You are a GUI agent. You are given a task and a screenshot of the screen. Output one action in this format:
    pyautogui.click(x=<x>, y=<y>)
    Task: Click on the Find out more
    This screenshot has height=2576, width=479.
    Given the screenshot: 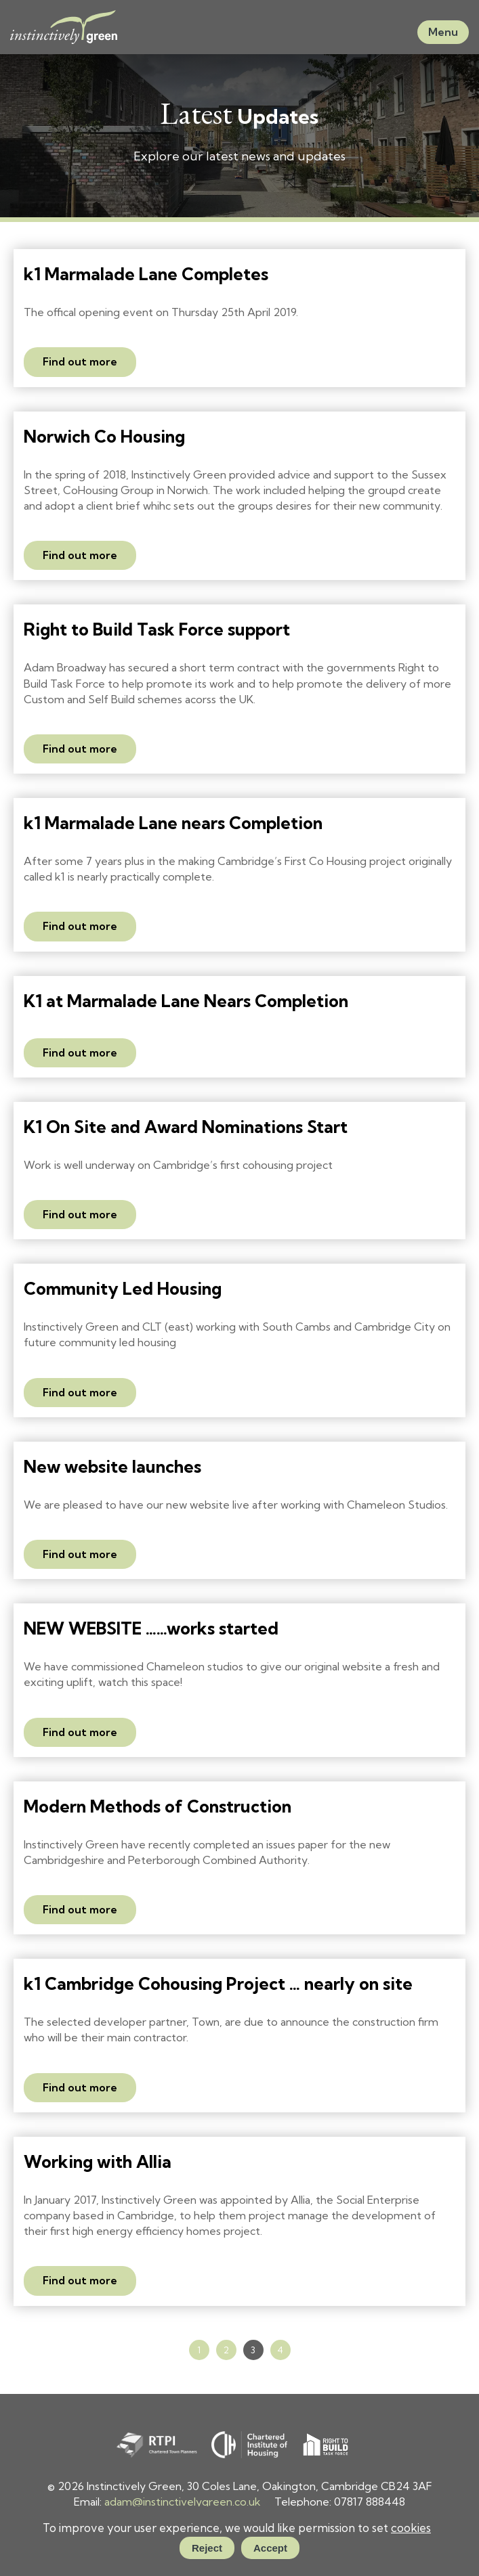 What is the action you would take?
    pyautogui.click(x=80, y=361)
    